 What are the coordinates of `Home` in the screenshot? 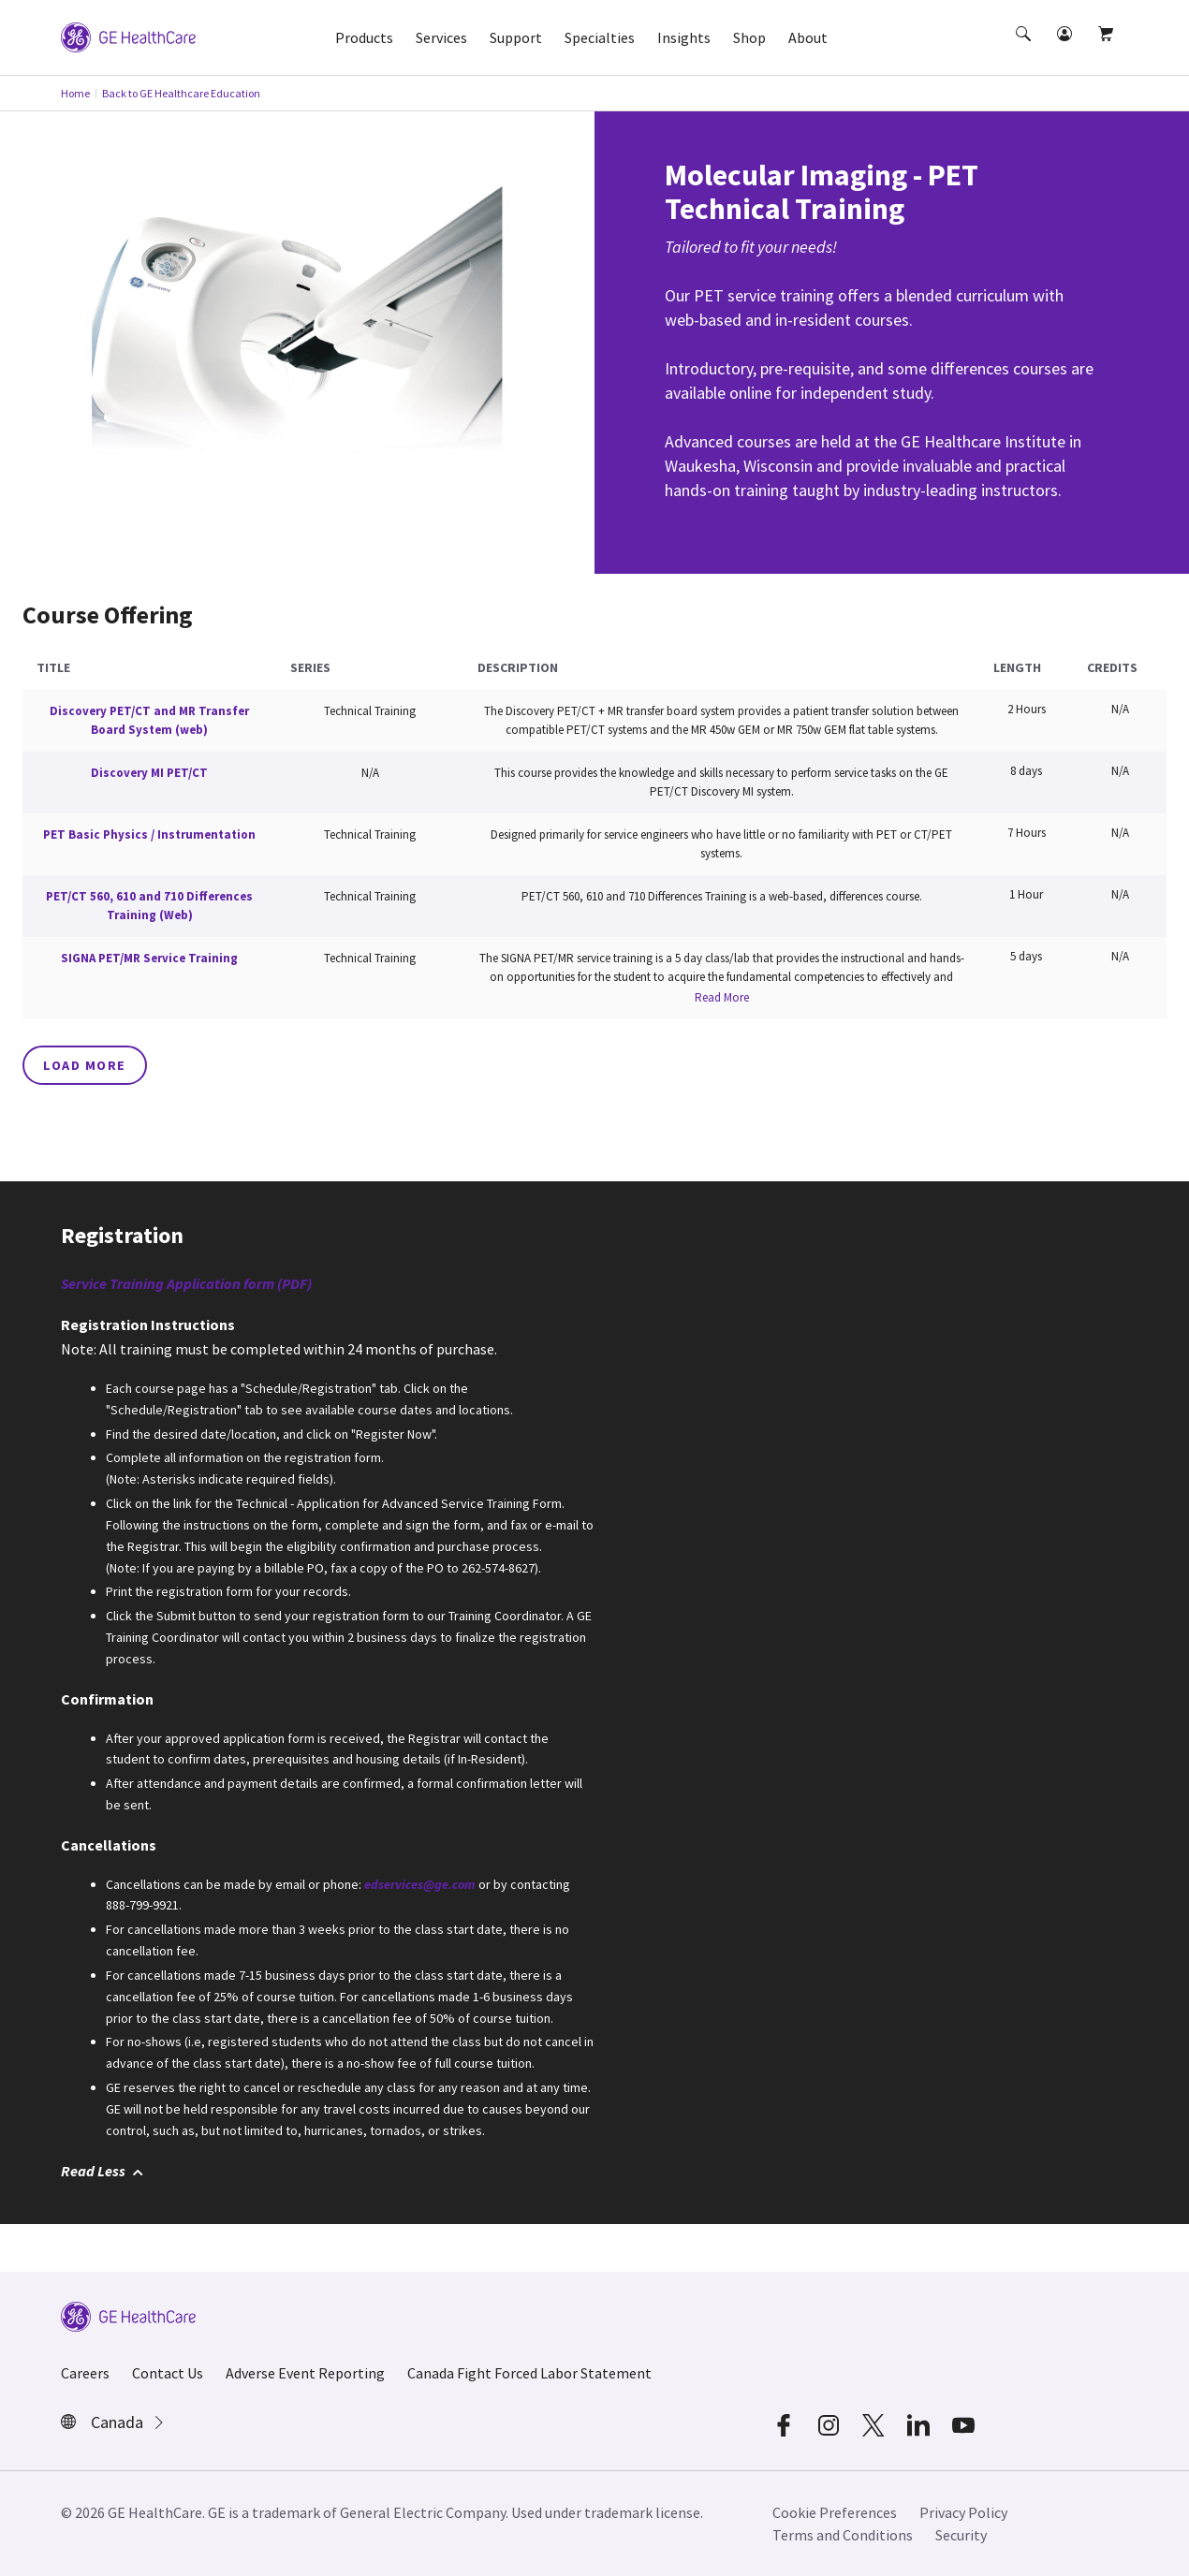 It's located at (75, 93).